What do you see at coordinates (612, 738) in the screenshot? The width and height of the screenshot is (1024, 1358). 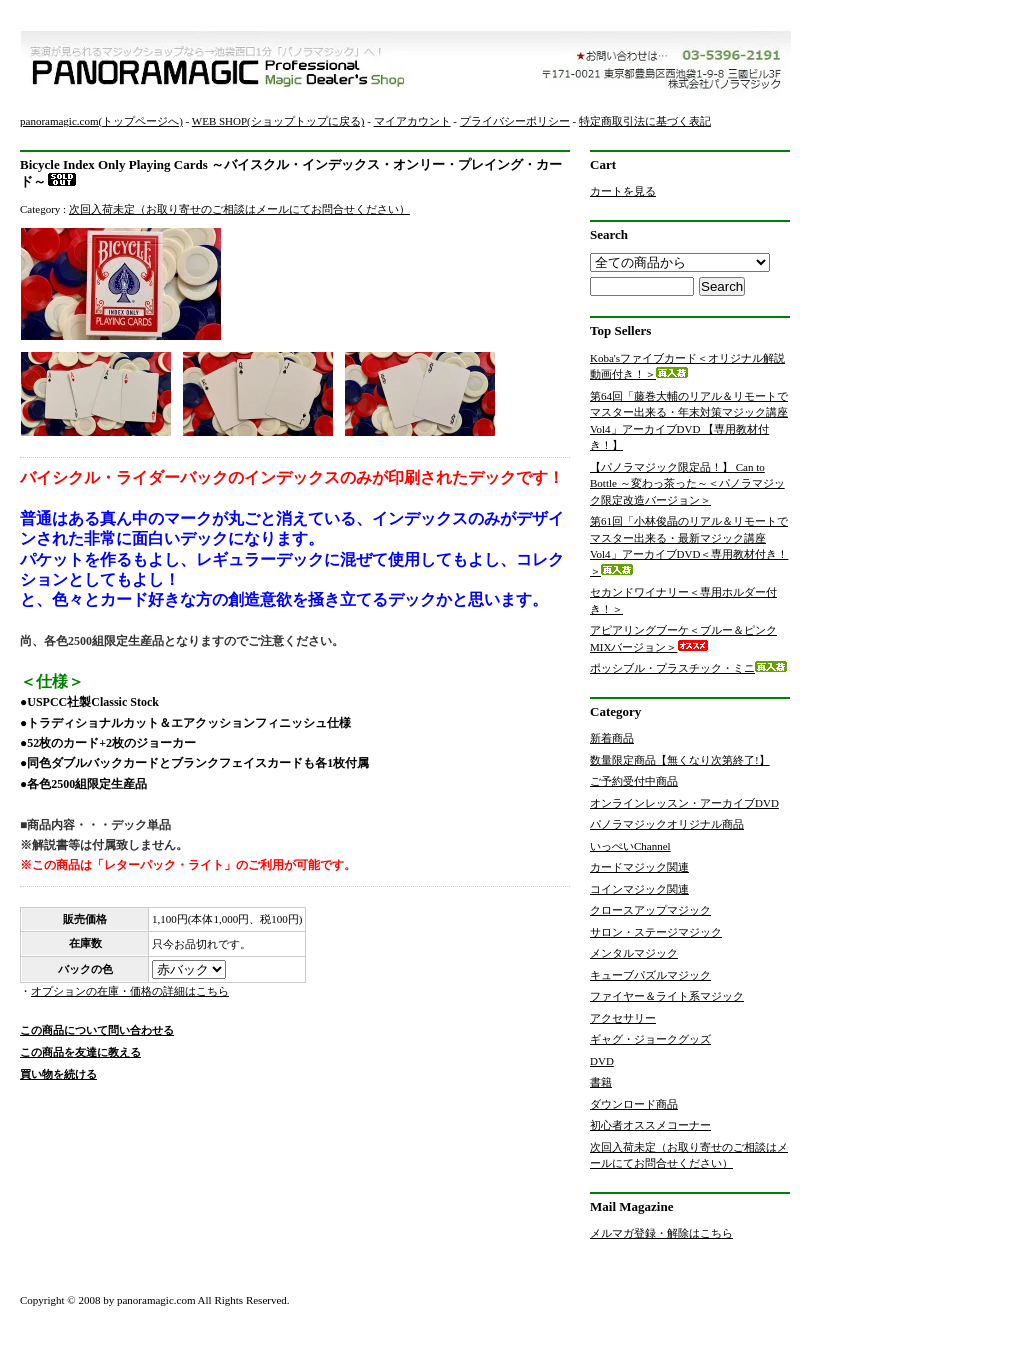 I see `新着商品` at bounding box center [612, 738].